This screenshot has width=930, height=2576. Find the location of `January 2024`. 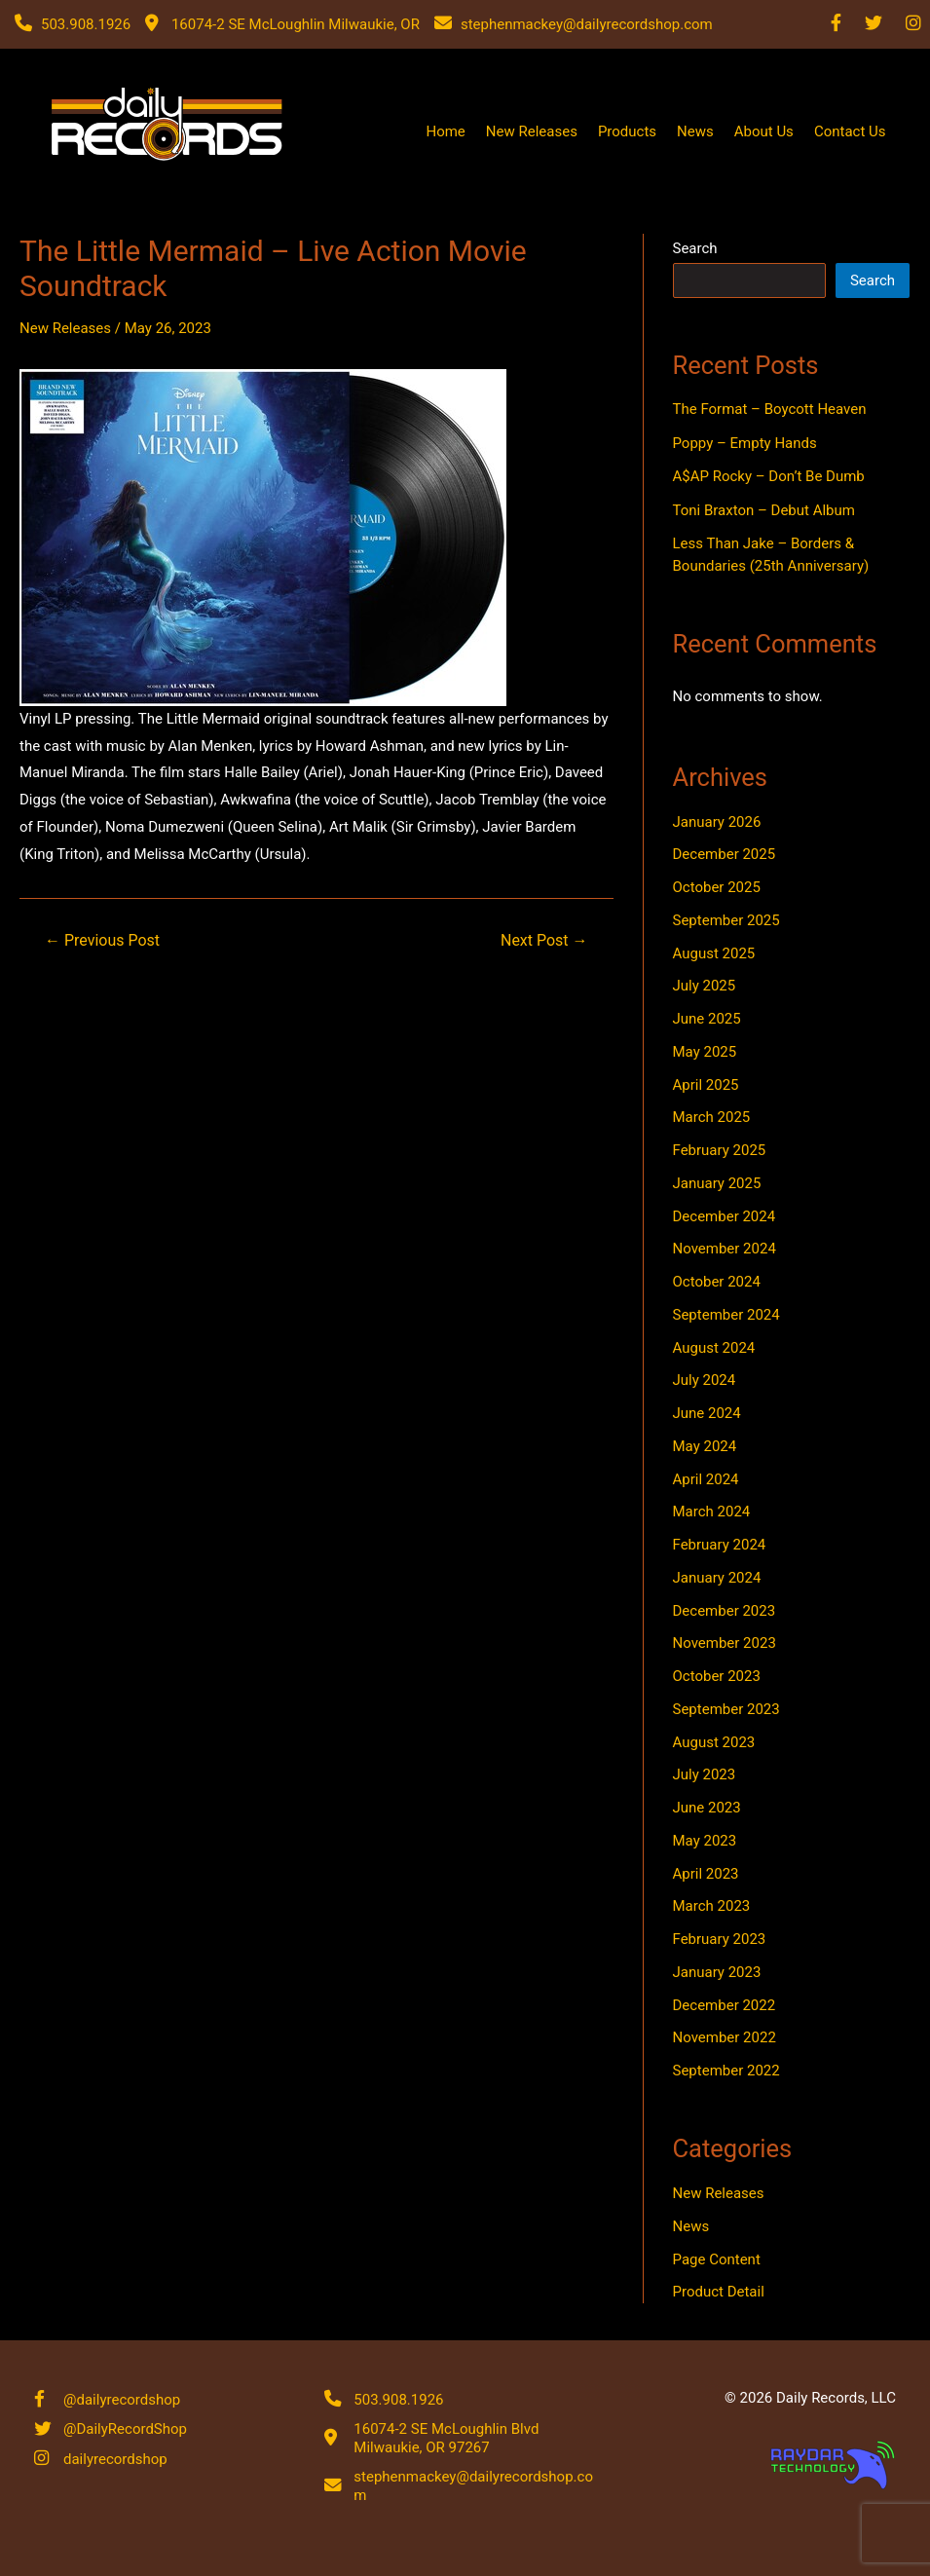

January 2024 is located at coordinates (717, 1578).